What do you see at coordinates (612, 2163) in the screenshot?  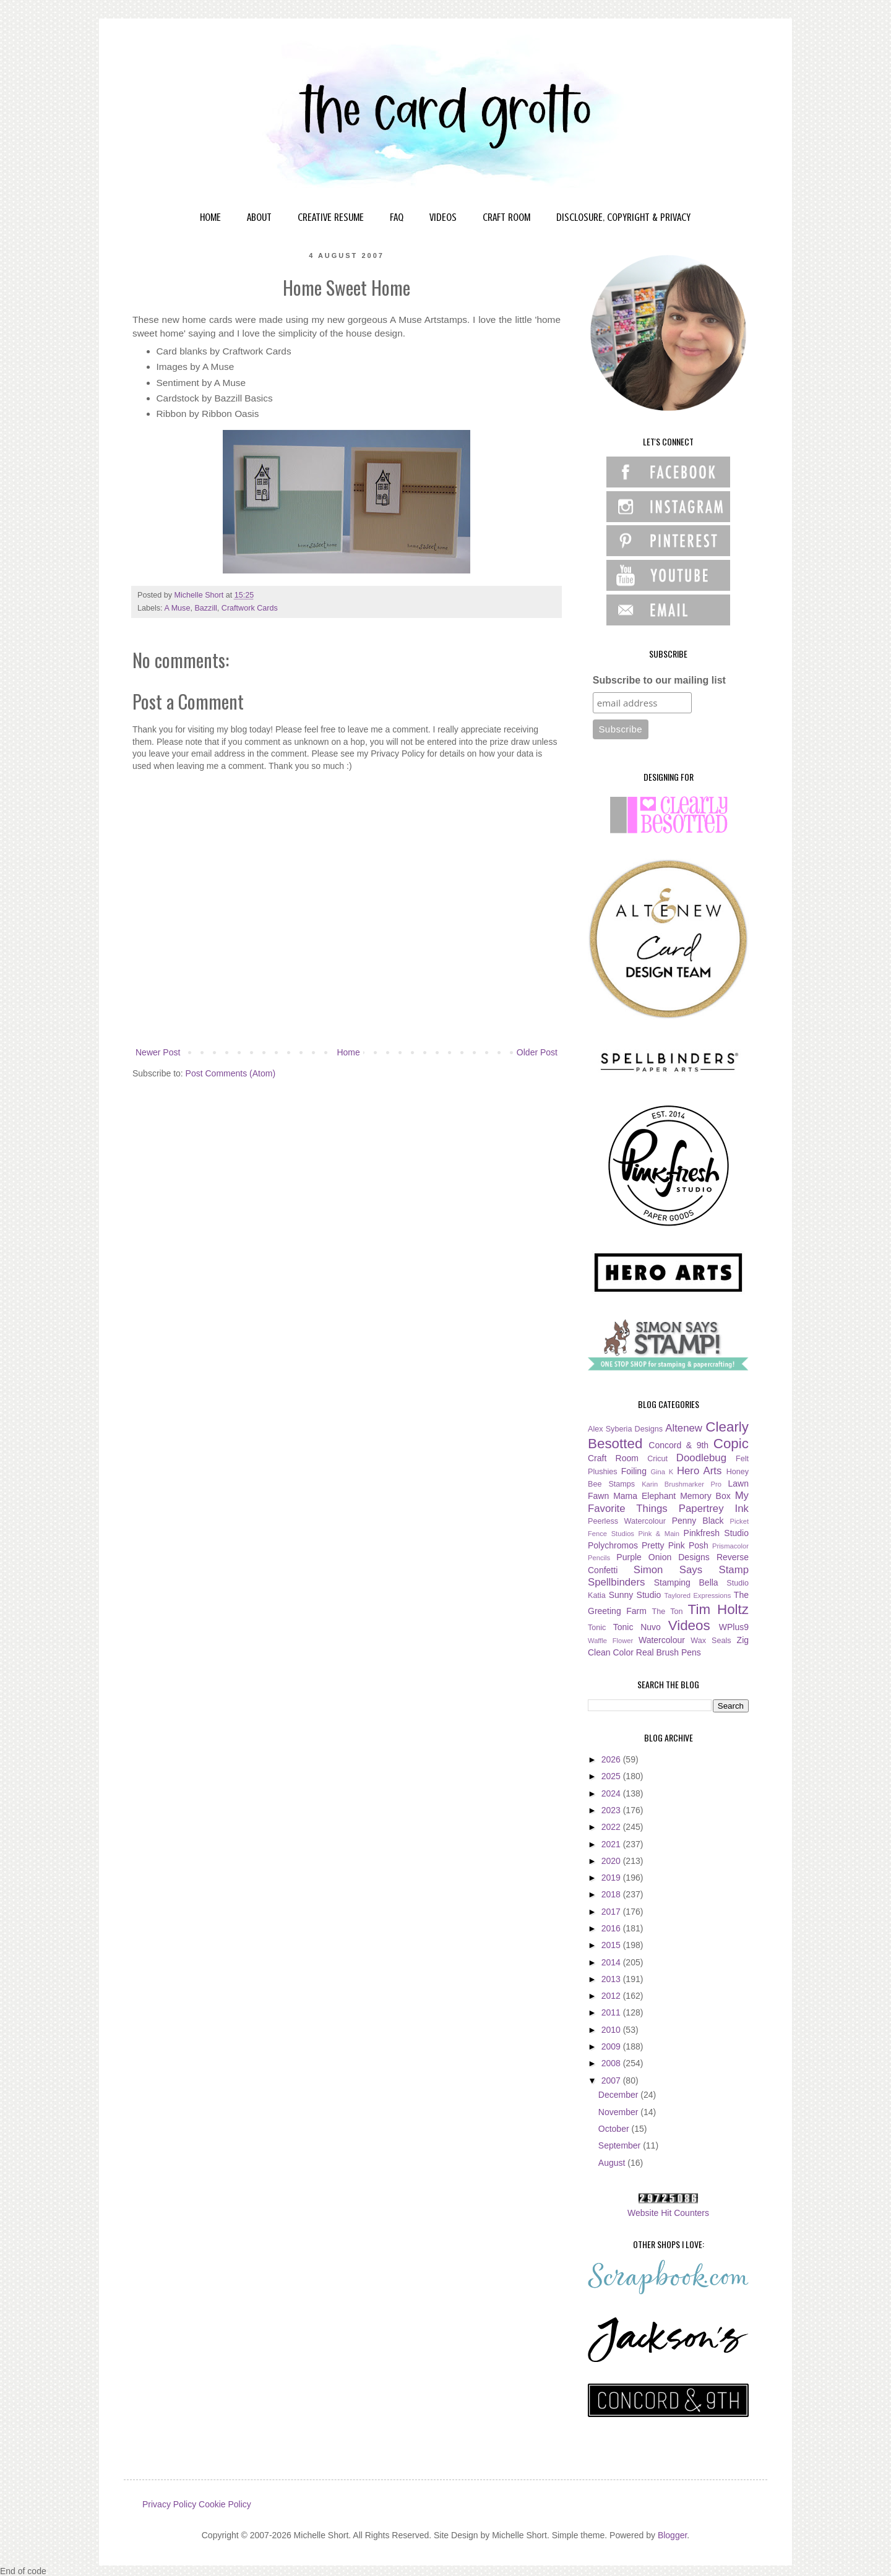 I see `August` at bounding box center [612, 2163].